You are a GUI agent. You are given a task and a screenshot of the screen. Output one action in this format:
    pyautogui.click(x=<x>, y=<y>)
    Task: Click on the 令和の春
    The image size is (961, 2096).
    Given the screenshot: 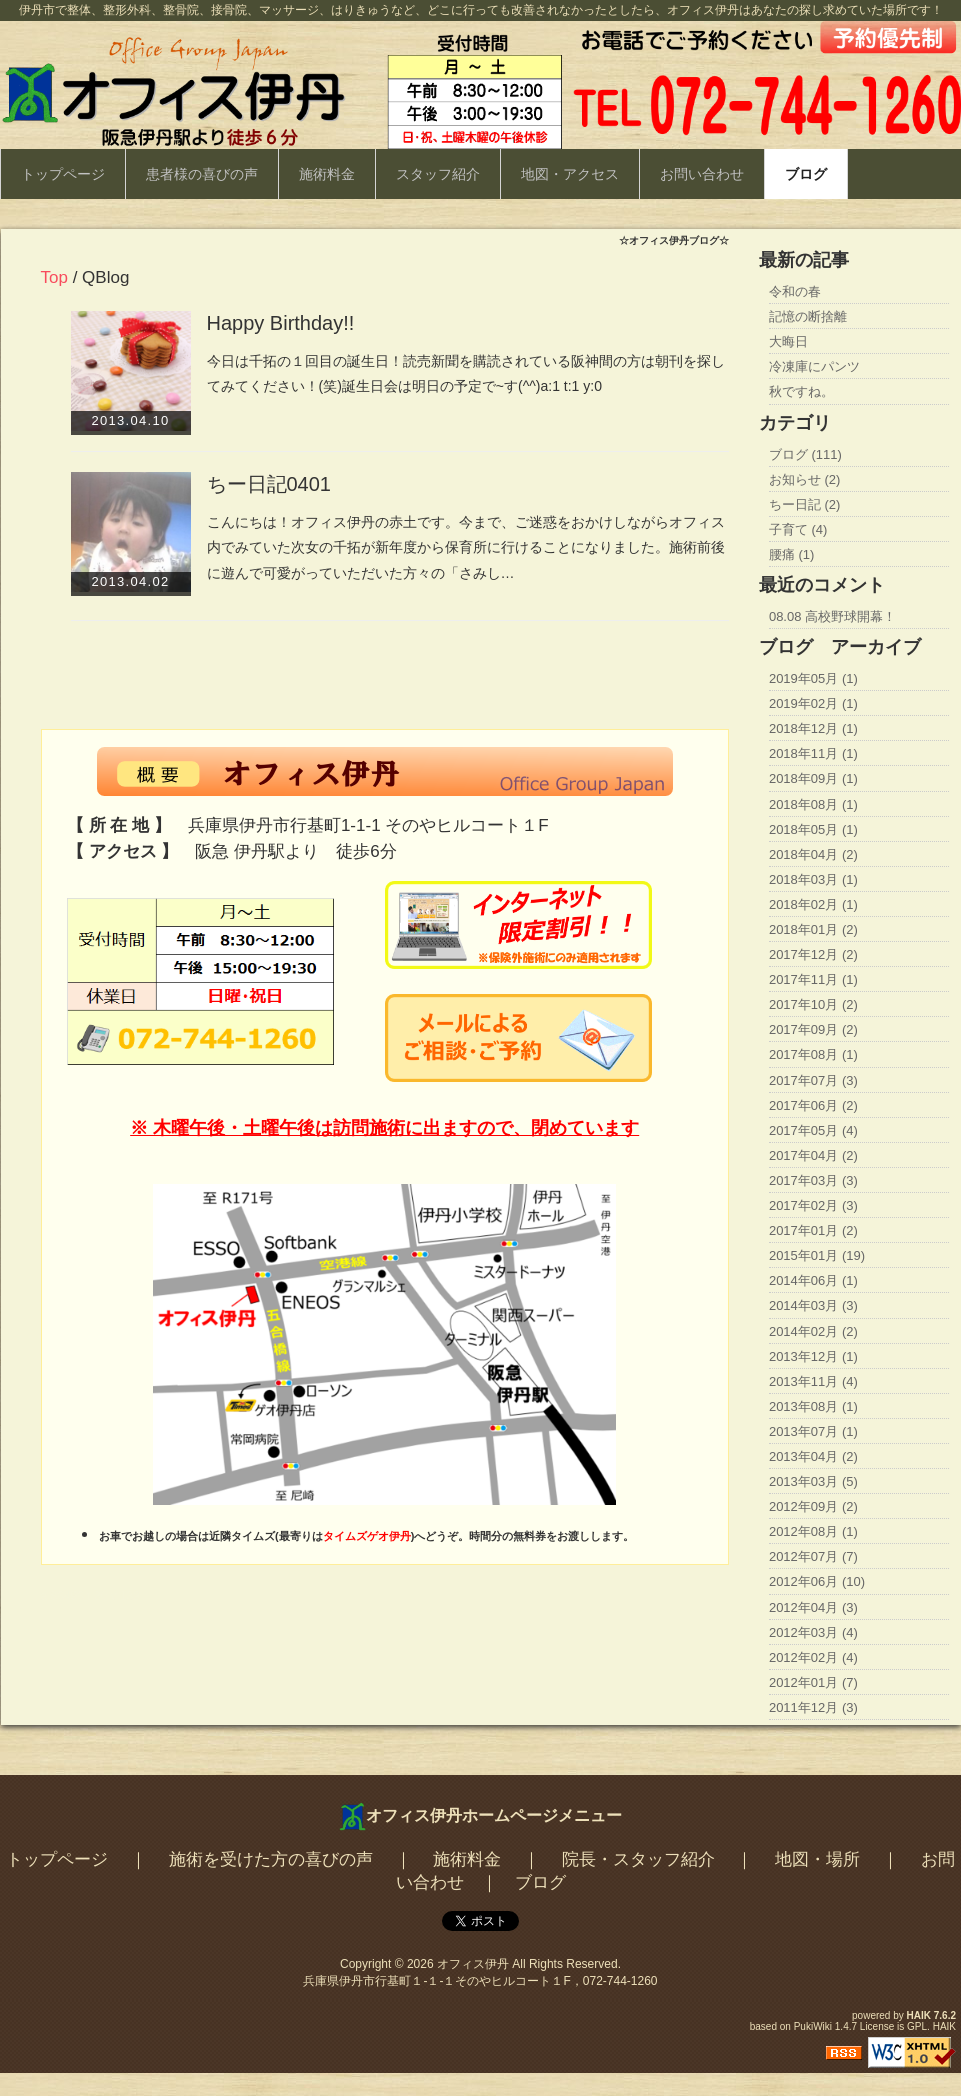 What is the action you would take?
    pyautogui.click(x=795, y=291)
    